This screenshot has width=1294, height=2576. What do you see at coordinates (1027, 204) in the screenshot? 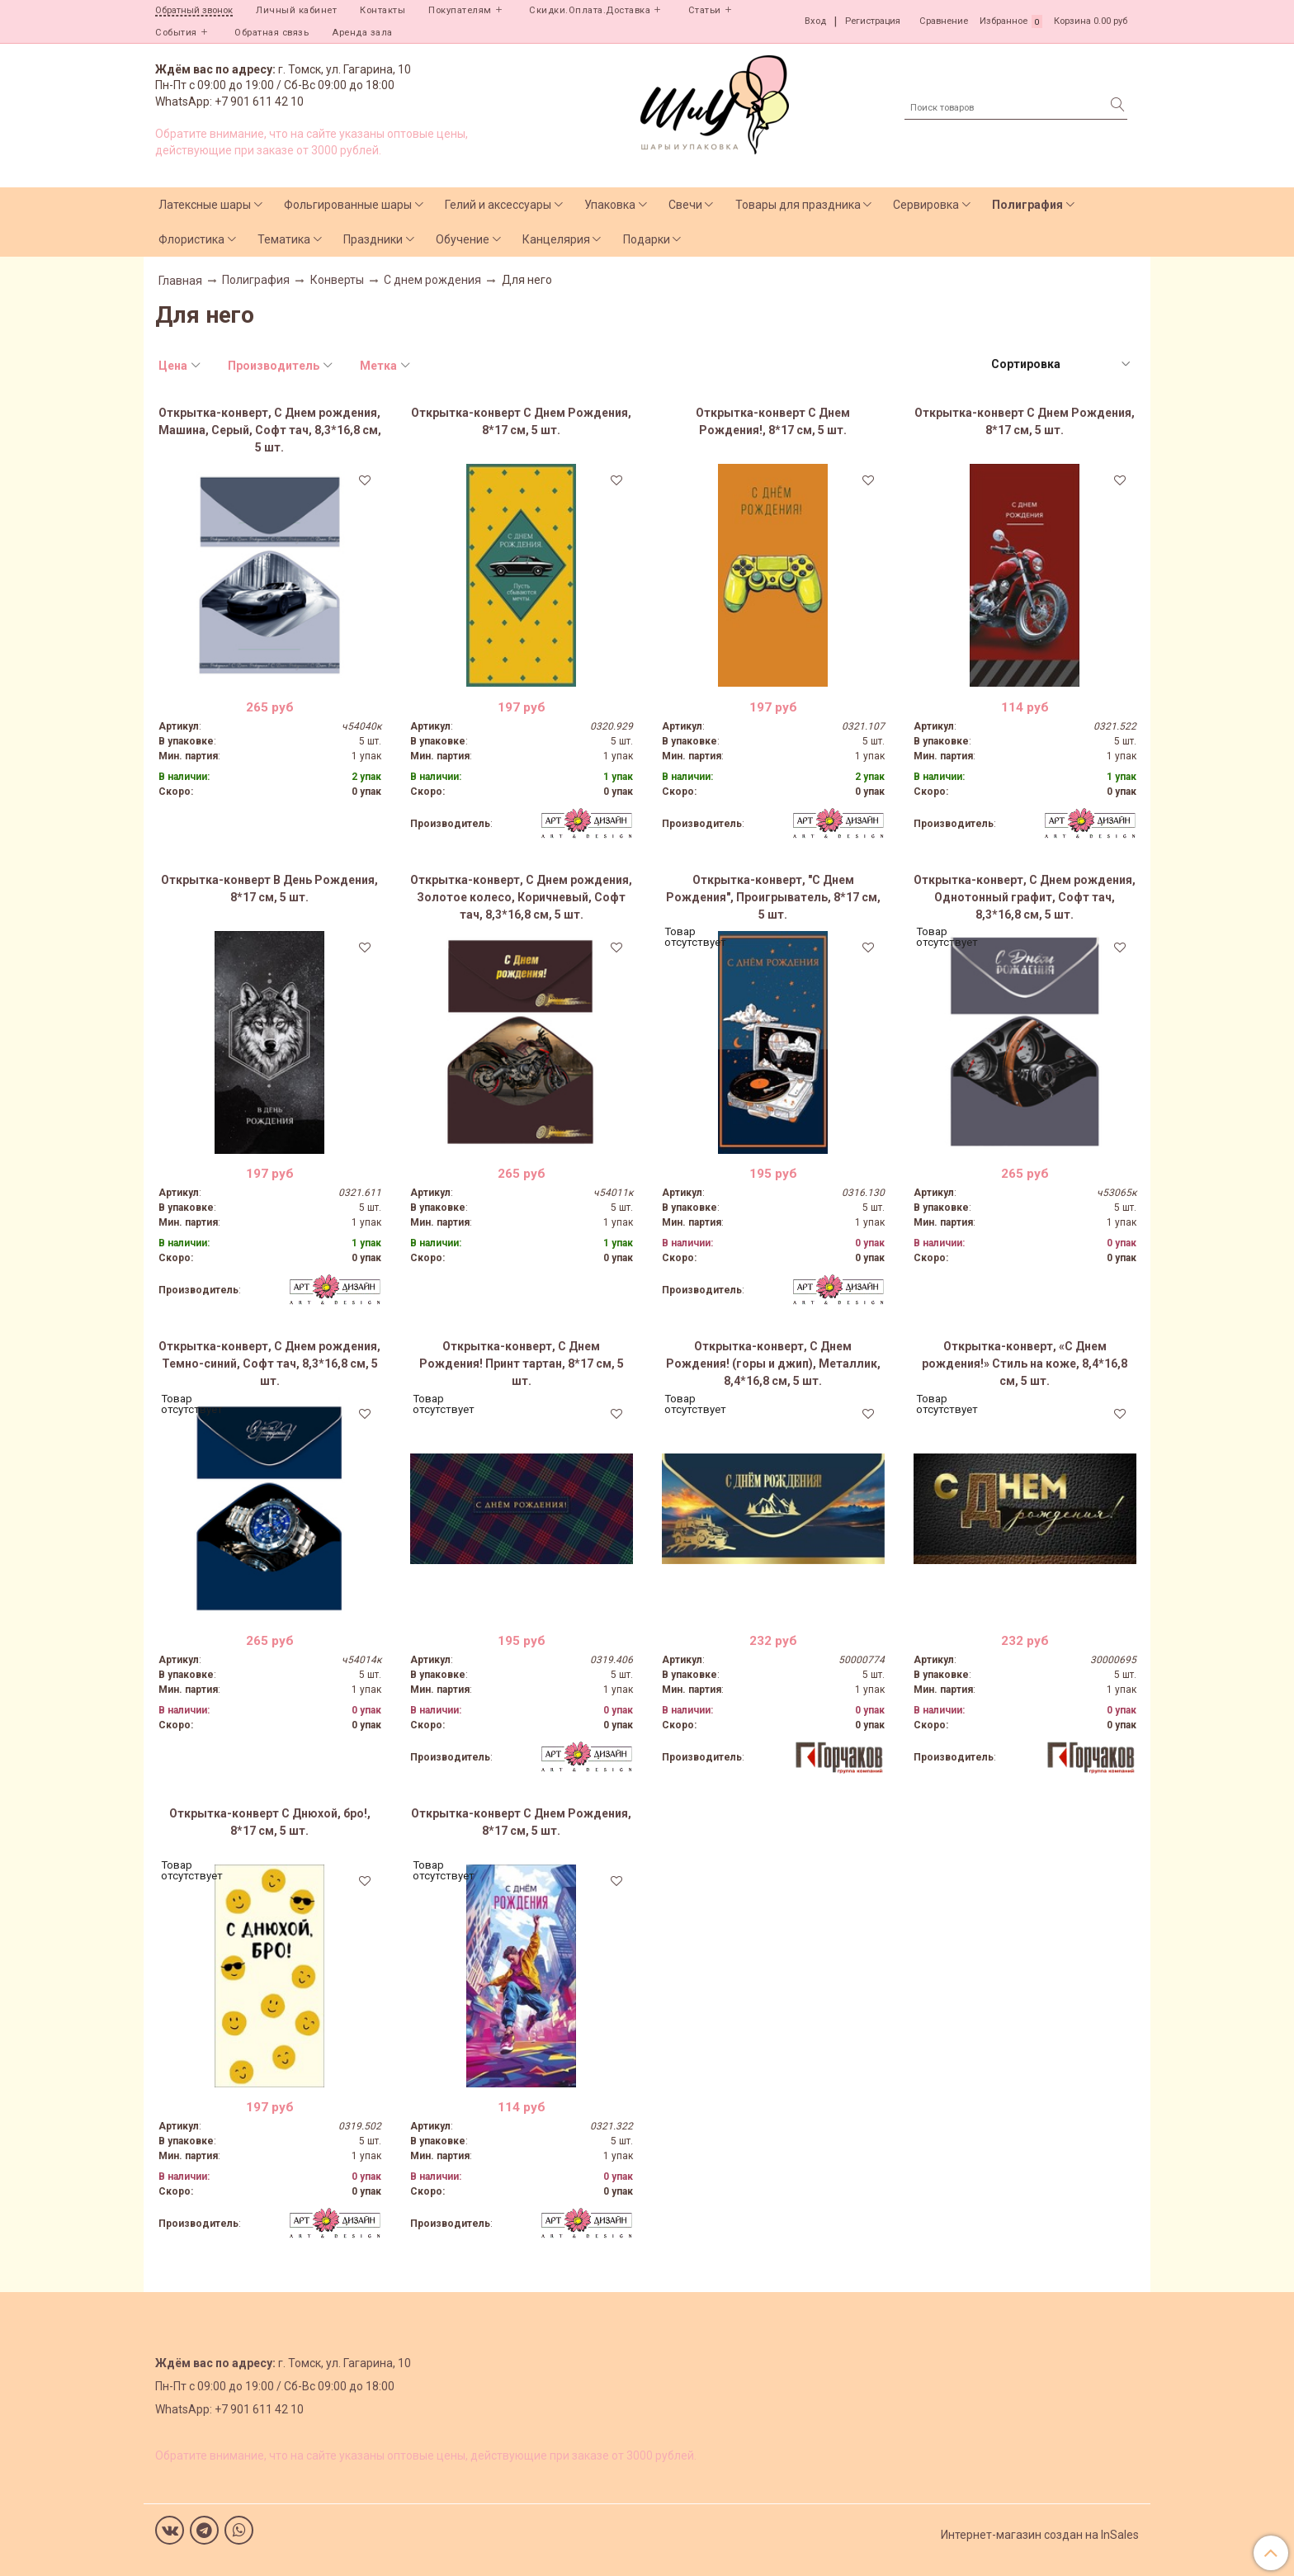
I see `Полиграфия` at bounding box center [1027, 204].